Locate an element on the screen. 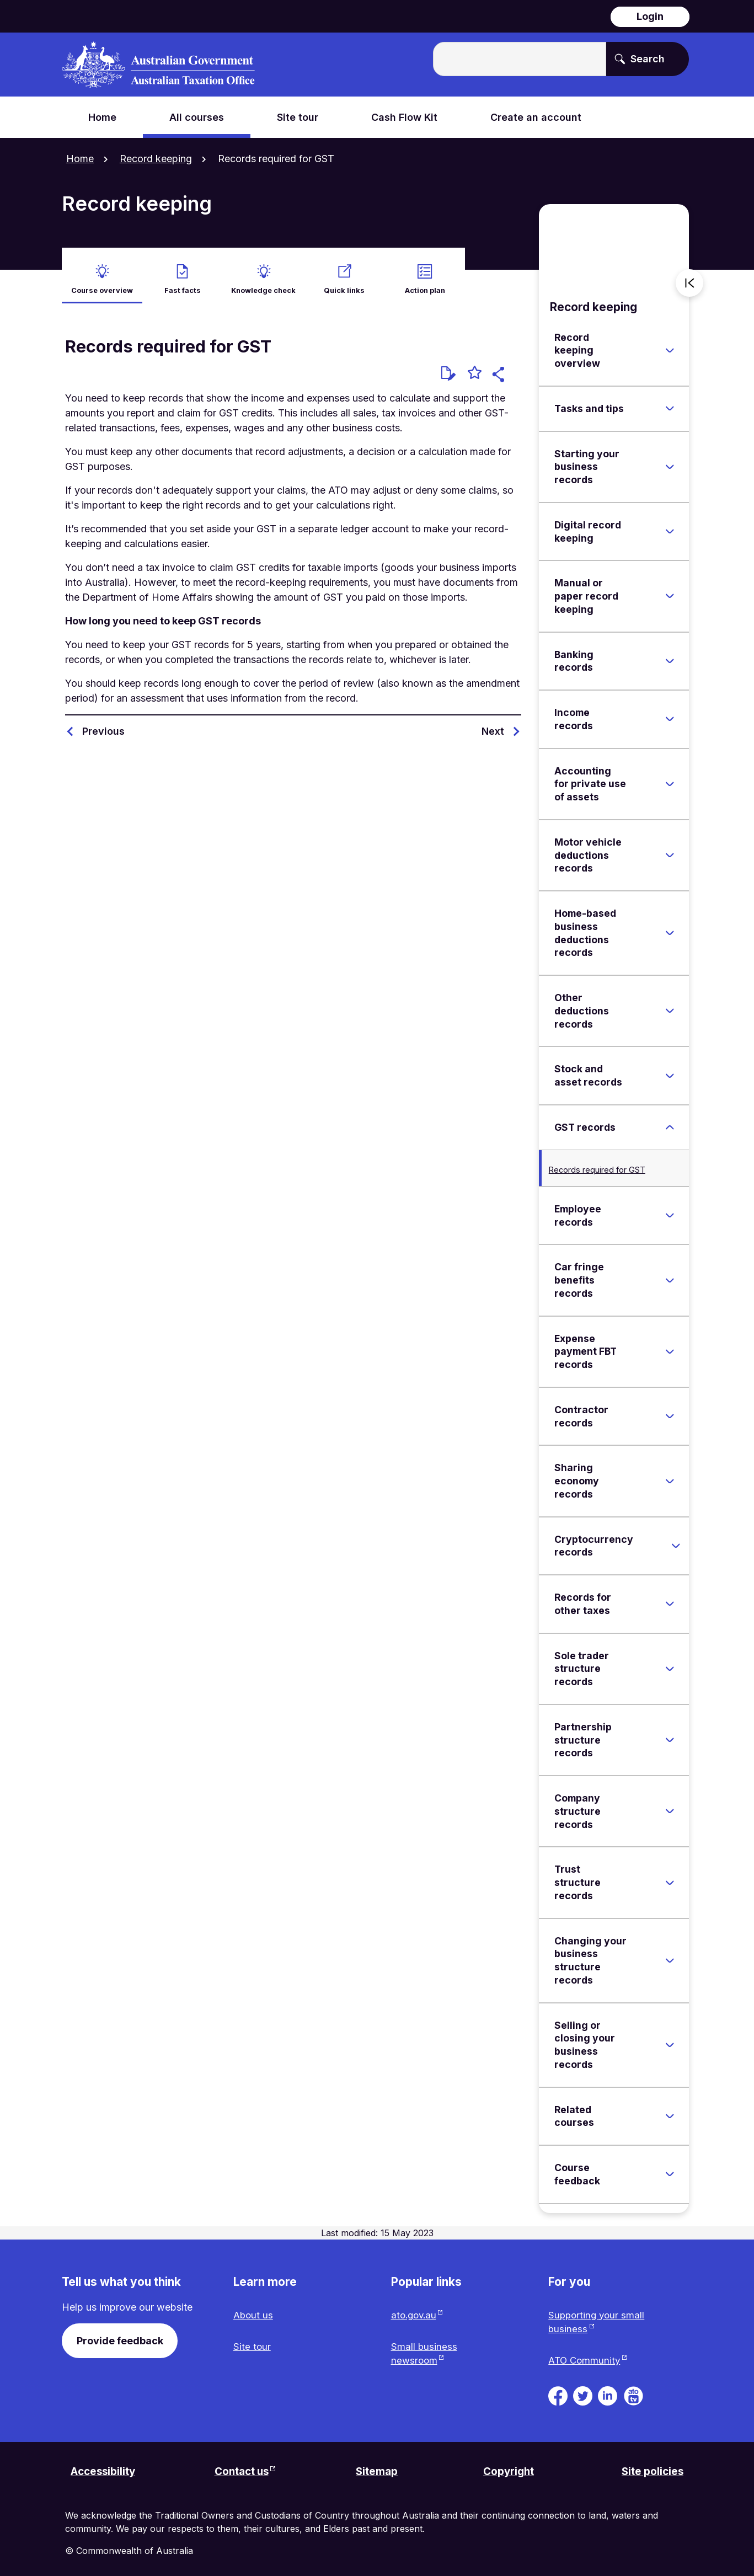  [Expand Car fringe benefits records] is located at coordinates (670, 1273).